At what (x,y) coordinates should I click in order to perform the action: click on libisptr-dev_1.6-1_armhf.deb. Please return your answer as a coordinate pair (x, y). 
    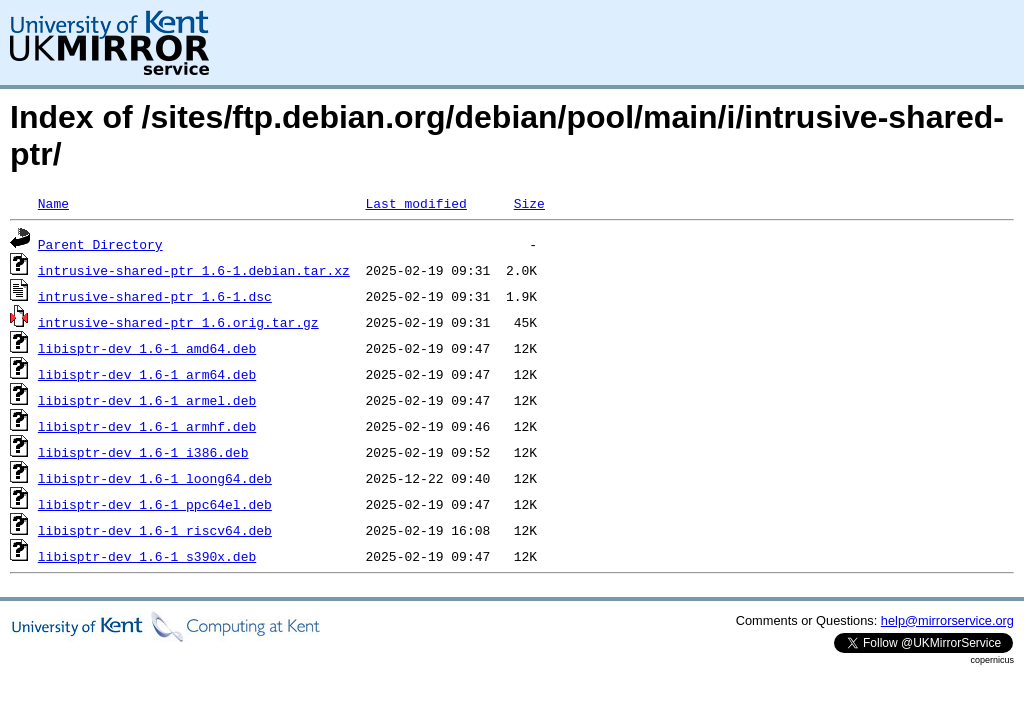
    Looking at the image, I should click on (147, 426).